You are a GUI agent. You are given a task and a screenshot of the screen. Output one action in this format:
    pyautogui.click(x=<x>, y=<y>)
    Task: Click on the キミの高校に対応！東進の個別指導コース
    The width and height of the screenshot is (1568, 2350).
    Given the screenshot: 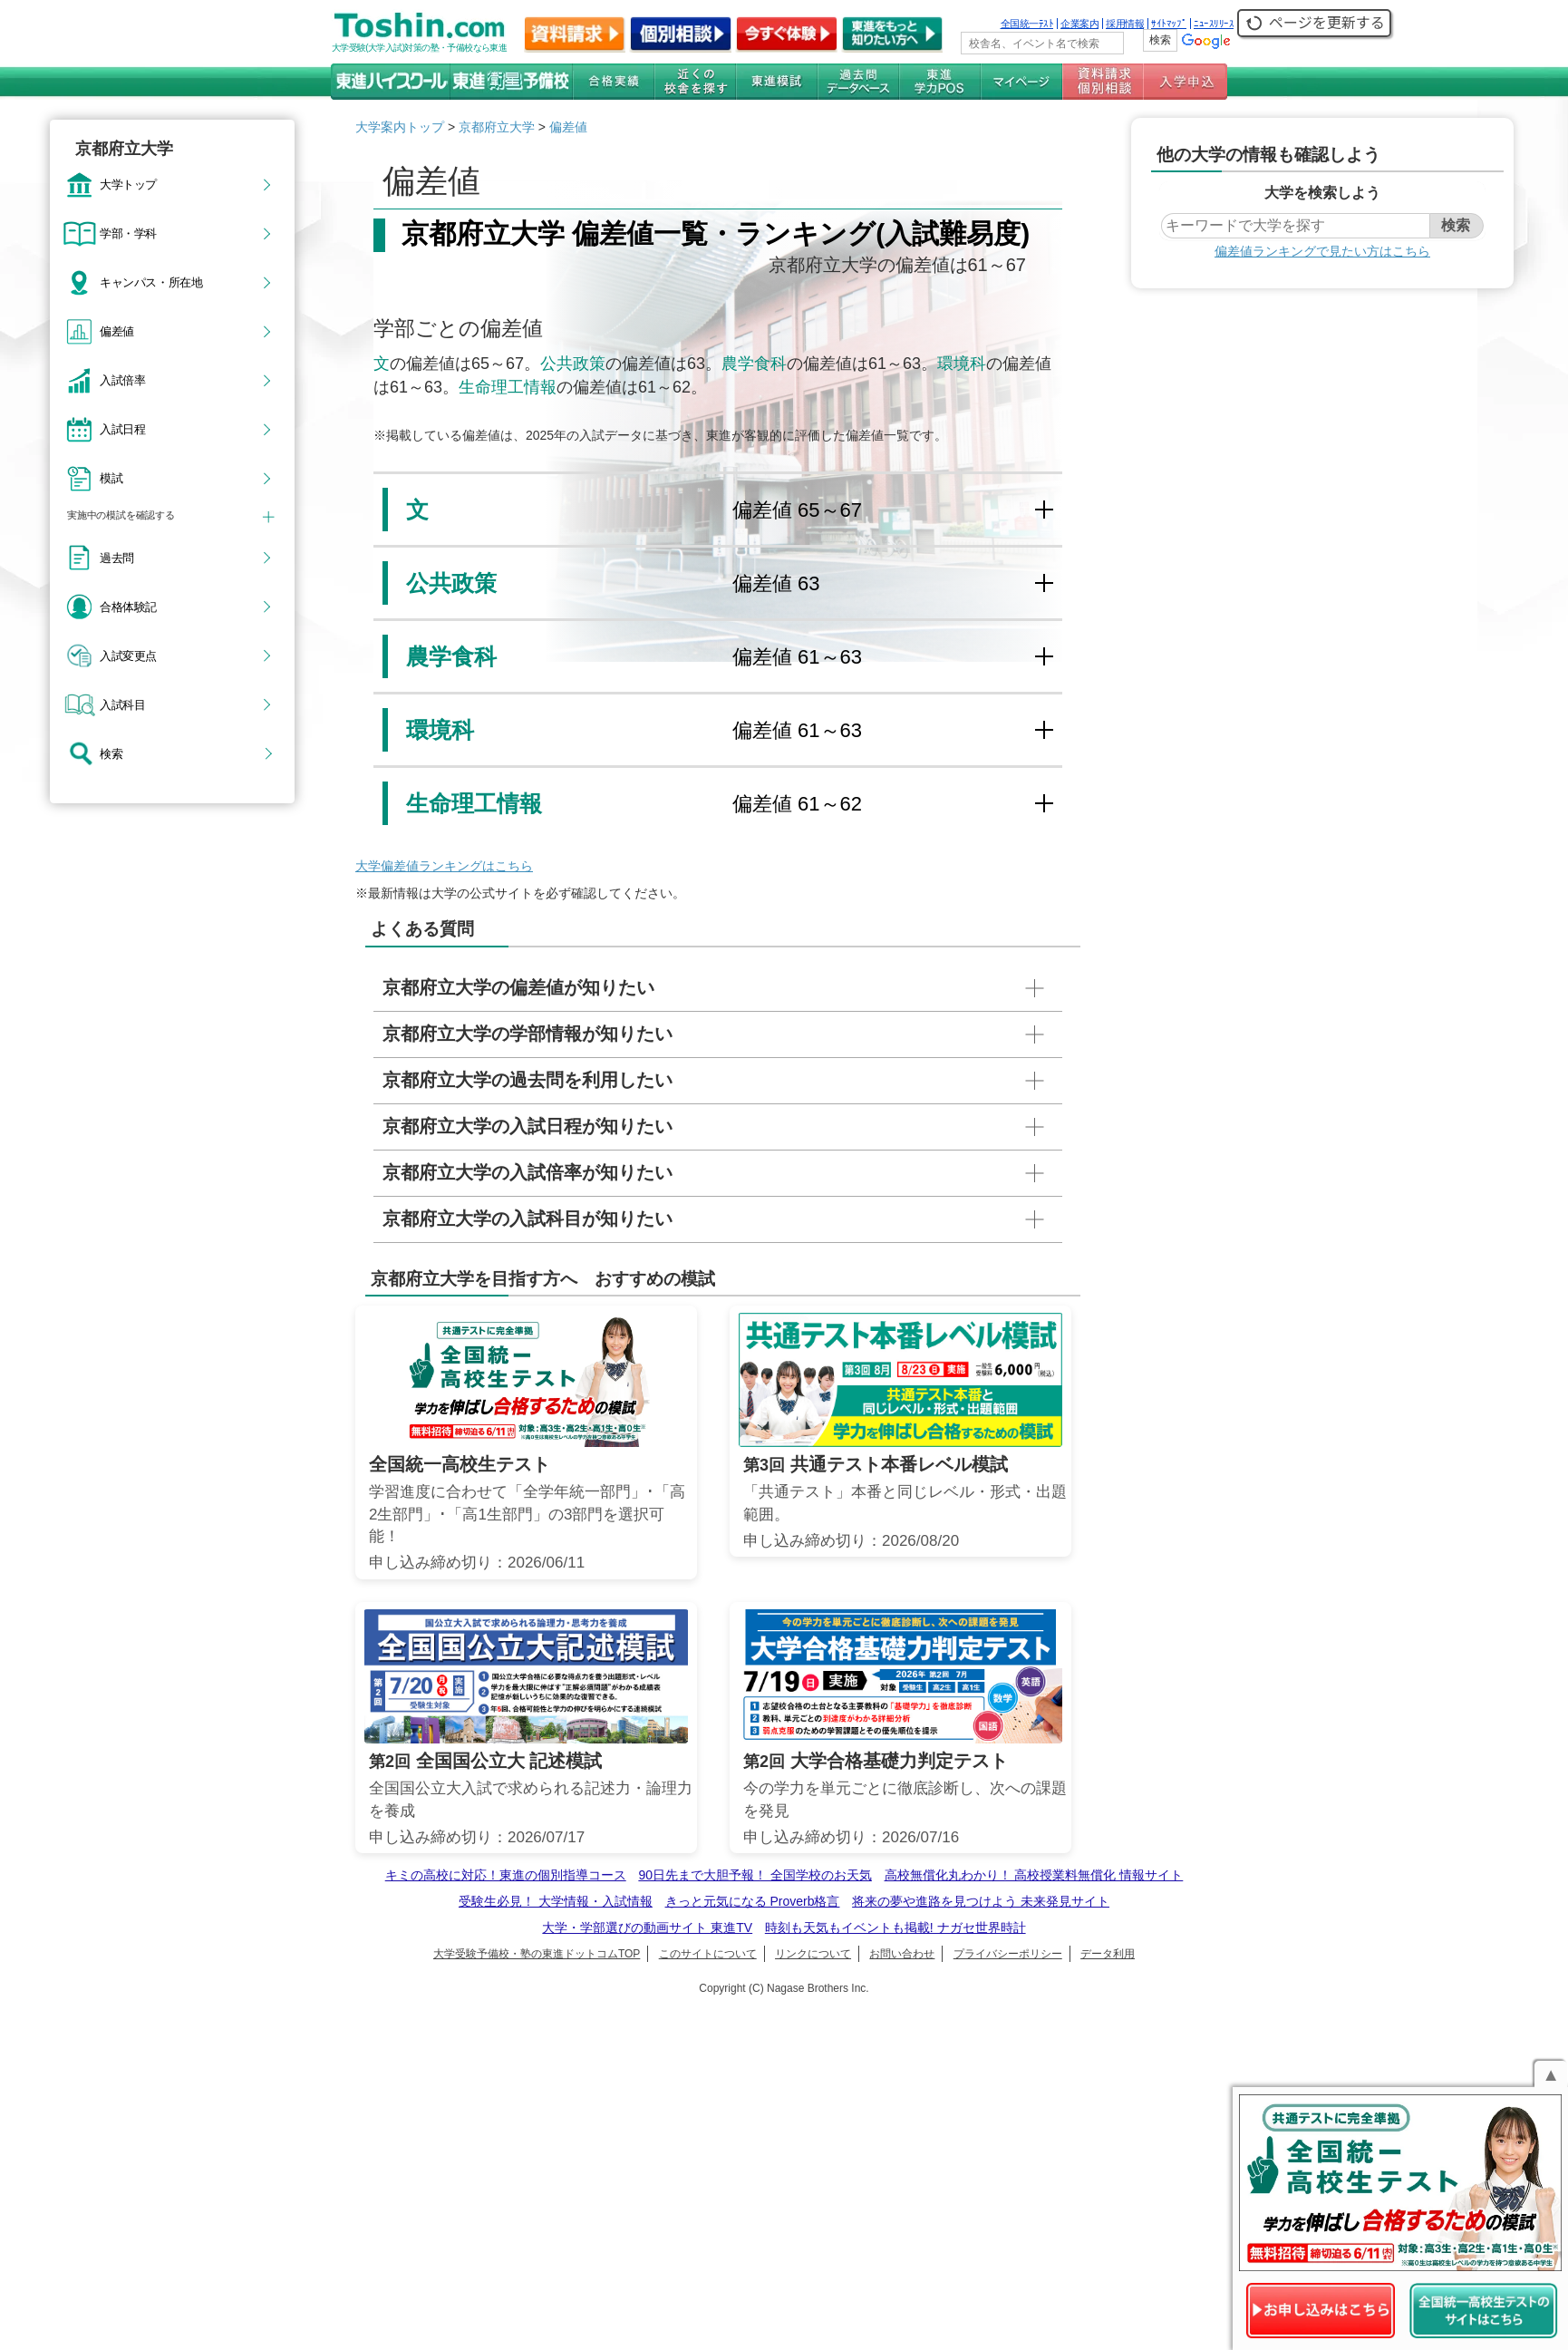 What is the action you would take?
    pyautogui.click(x=505, y=1875)
    